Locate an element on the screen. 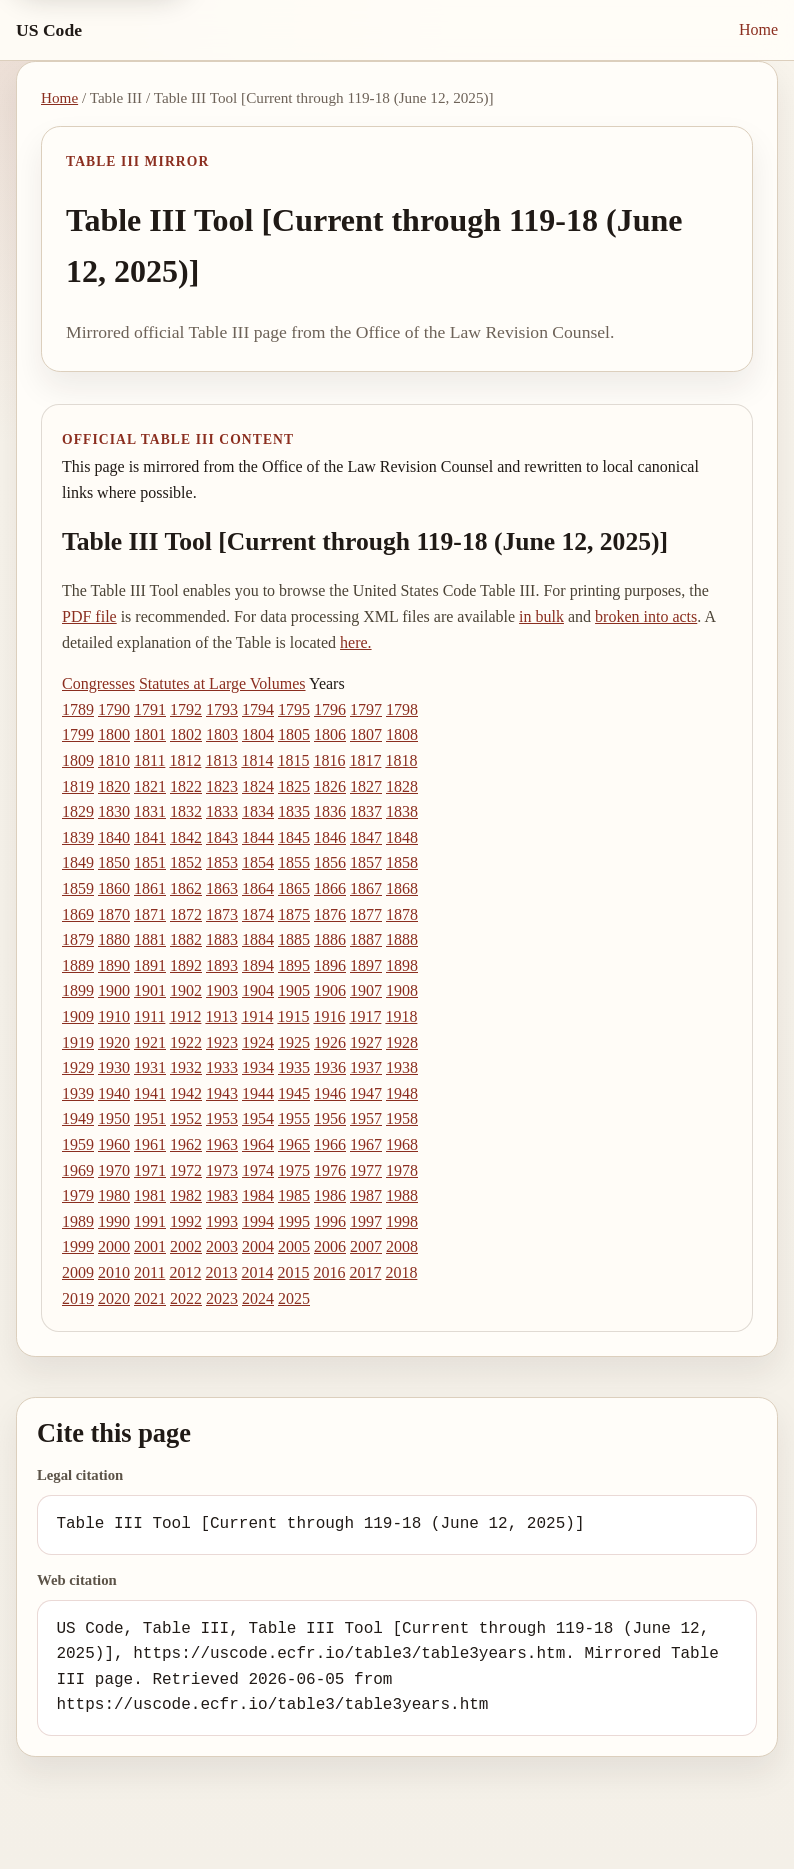 The height and width of the screenshot is (1869, 794). 1827 is located at coordinates (366, 786).